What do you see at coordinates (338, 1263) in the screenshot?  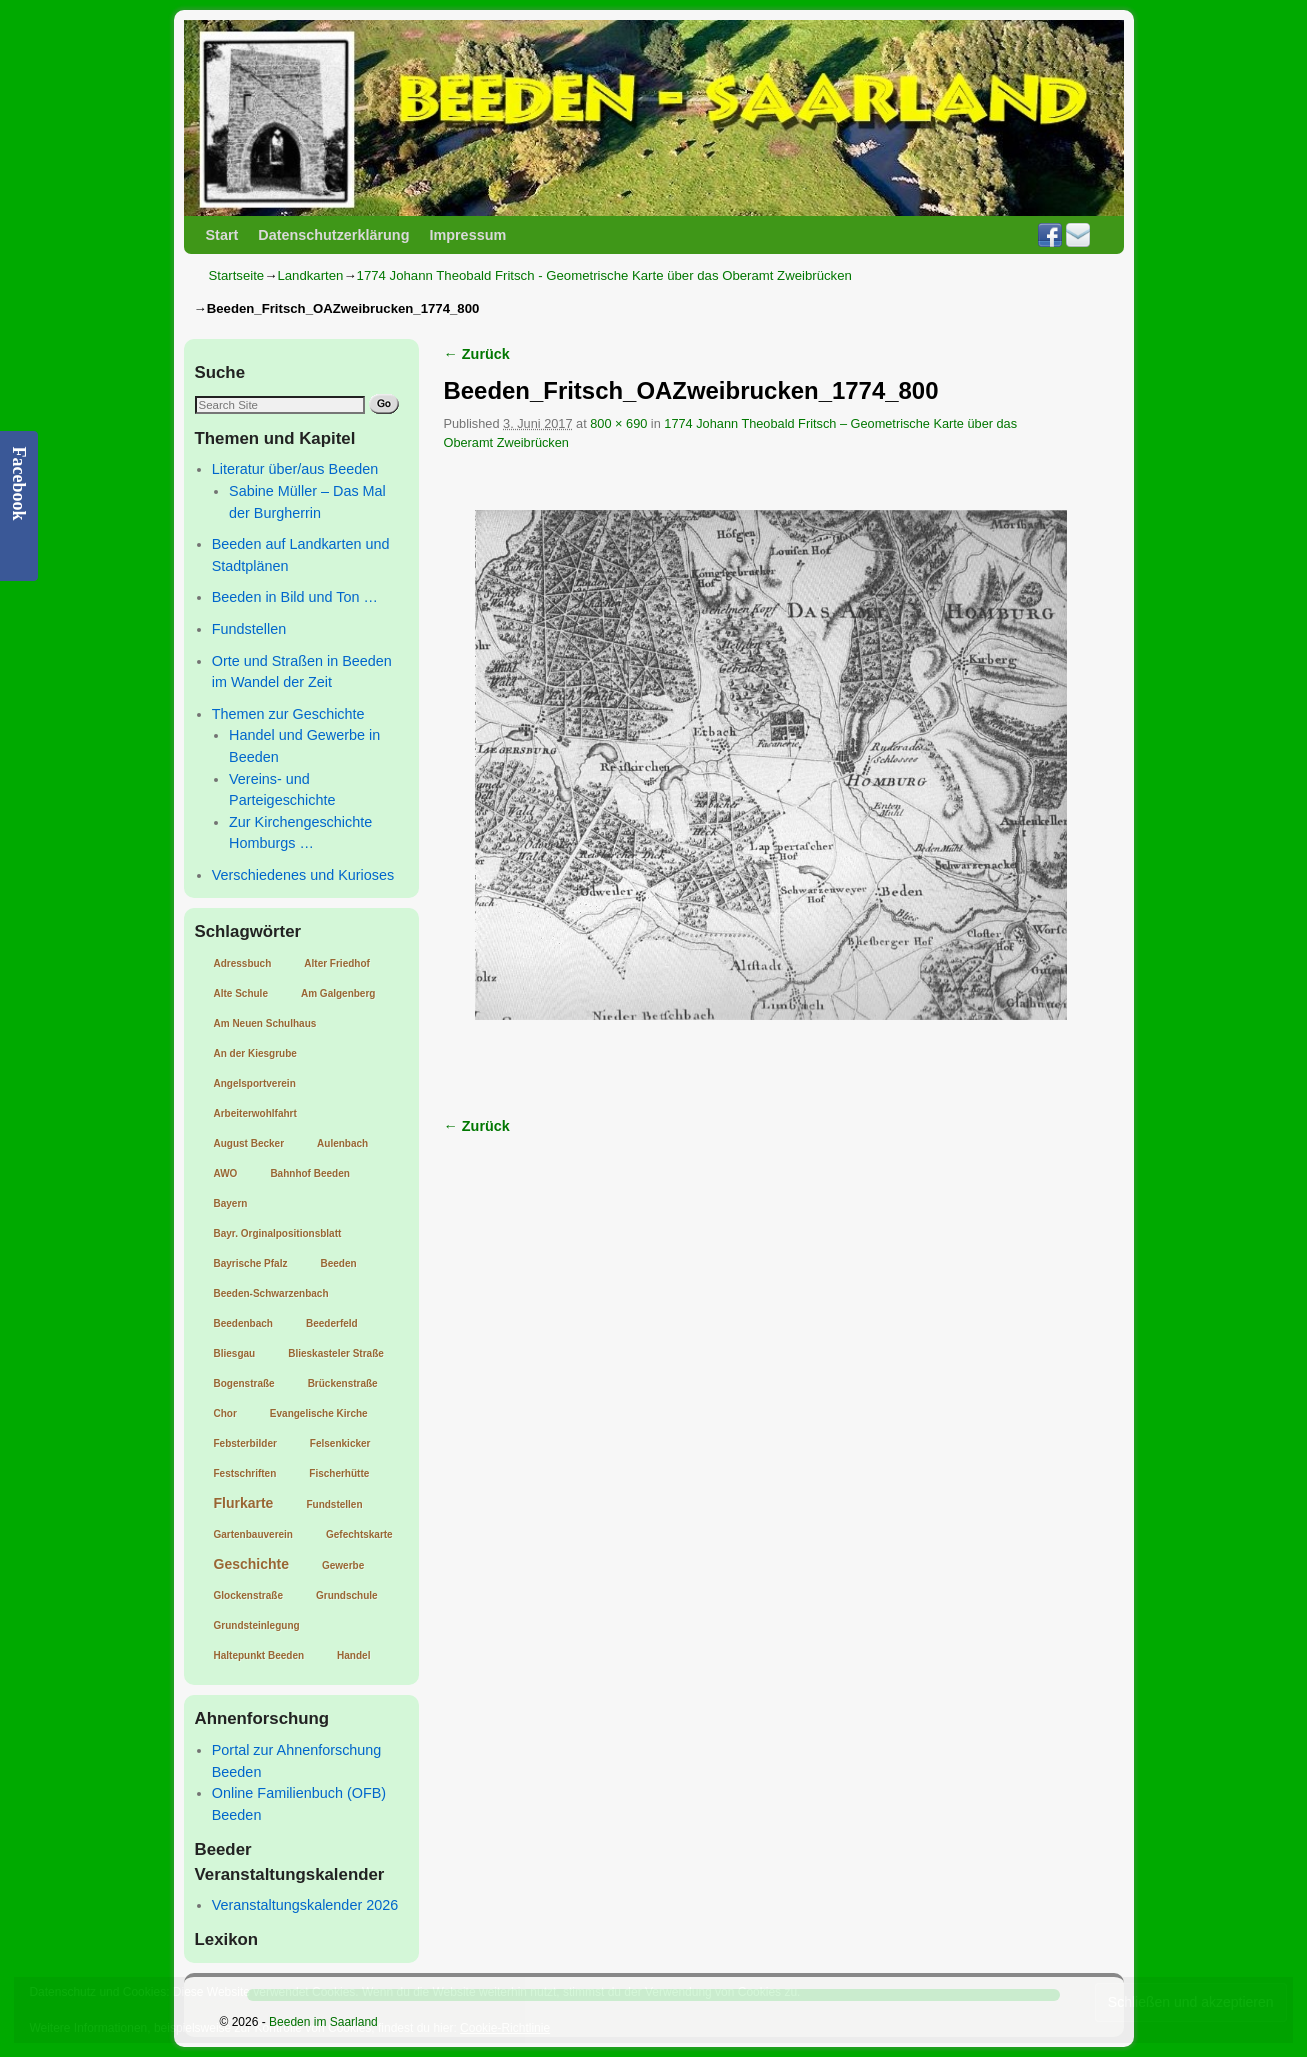 I see `Beeden [Beeden (1 Eintrag)]` at bounding box center [338, 1263].